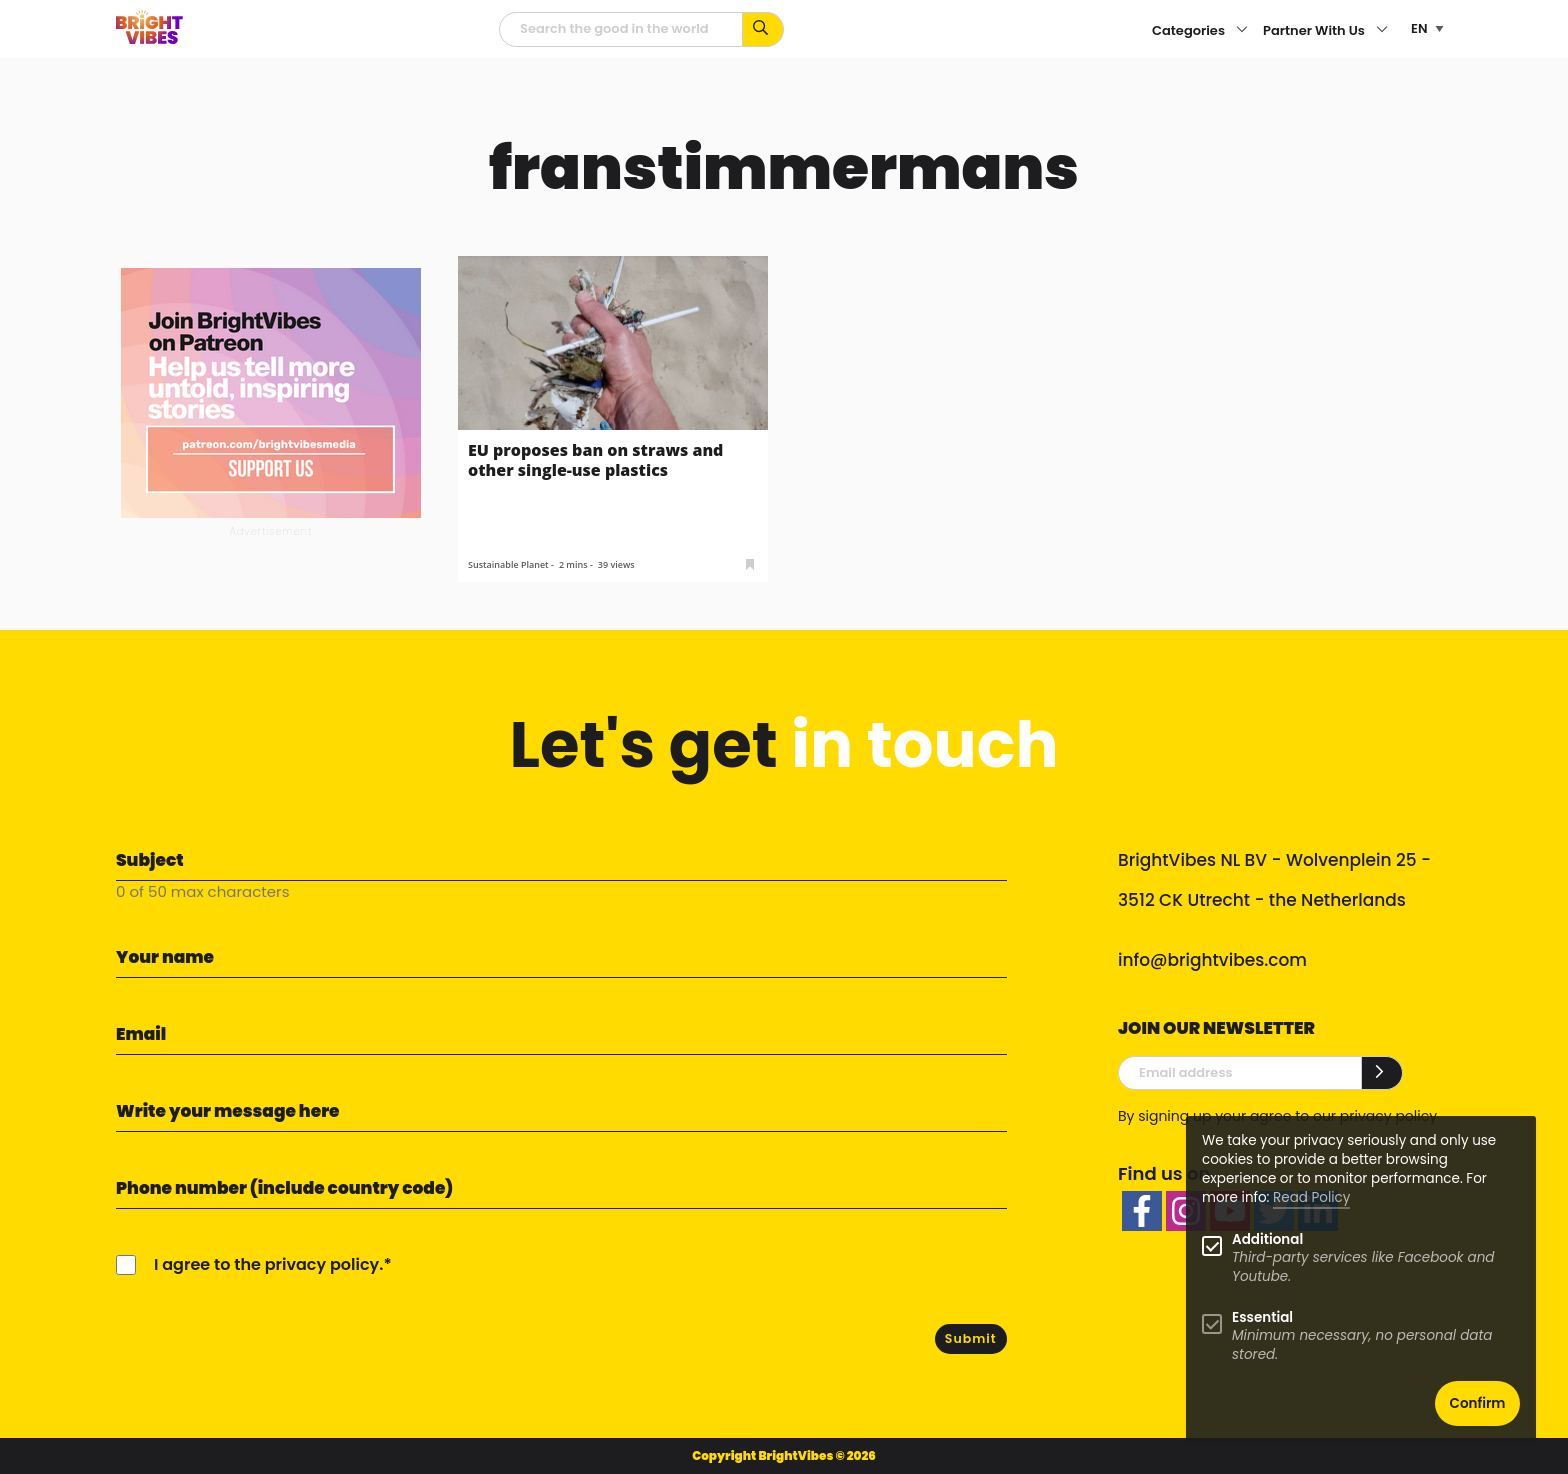 The image size is (1568, 1474). Describe the element at coordinates (1262, 1317) in the screenshot. I see `Essential` at that location.